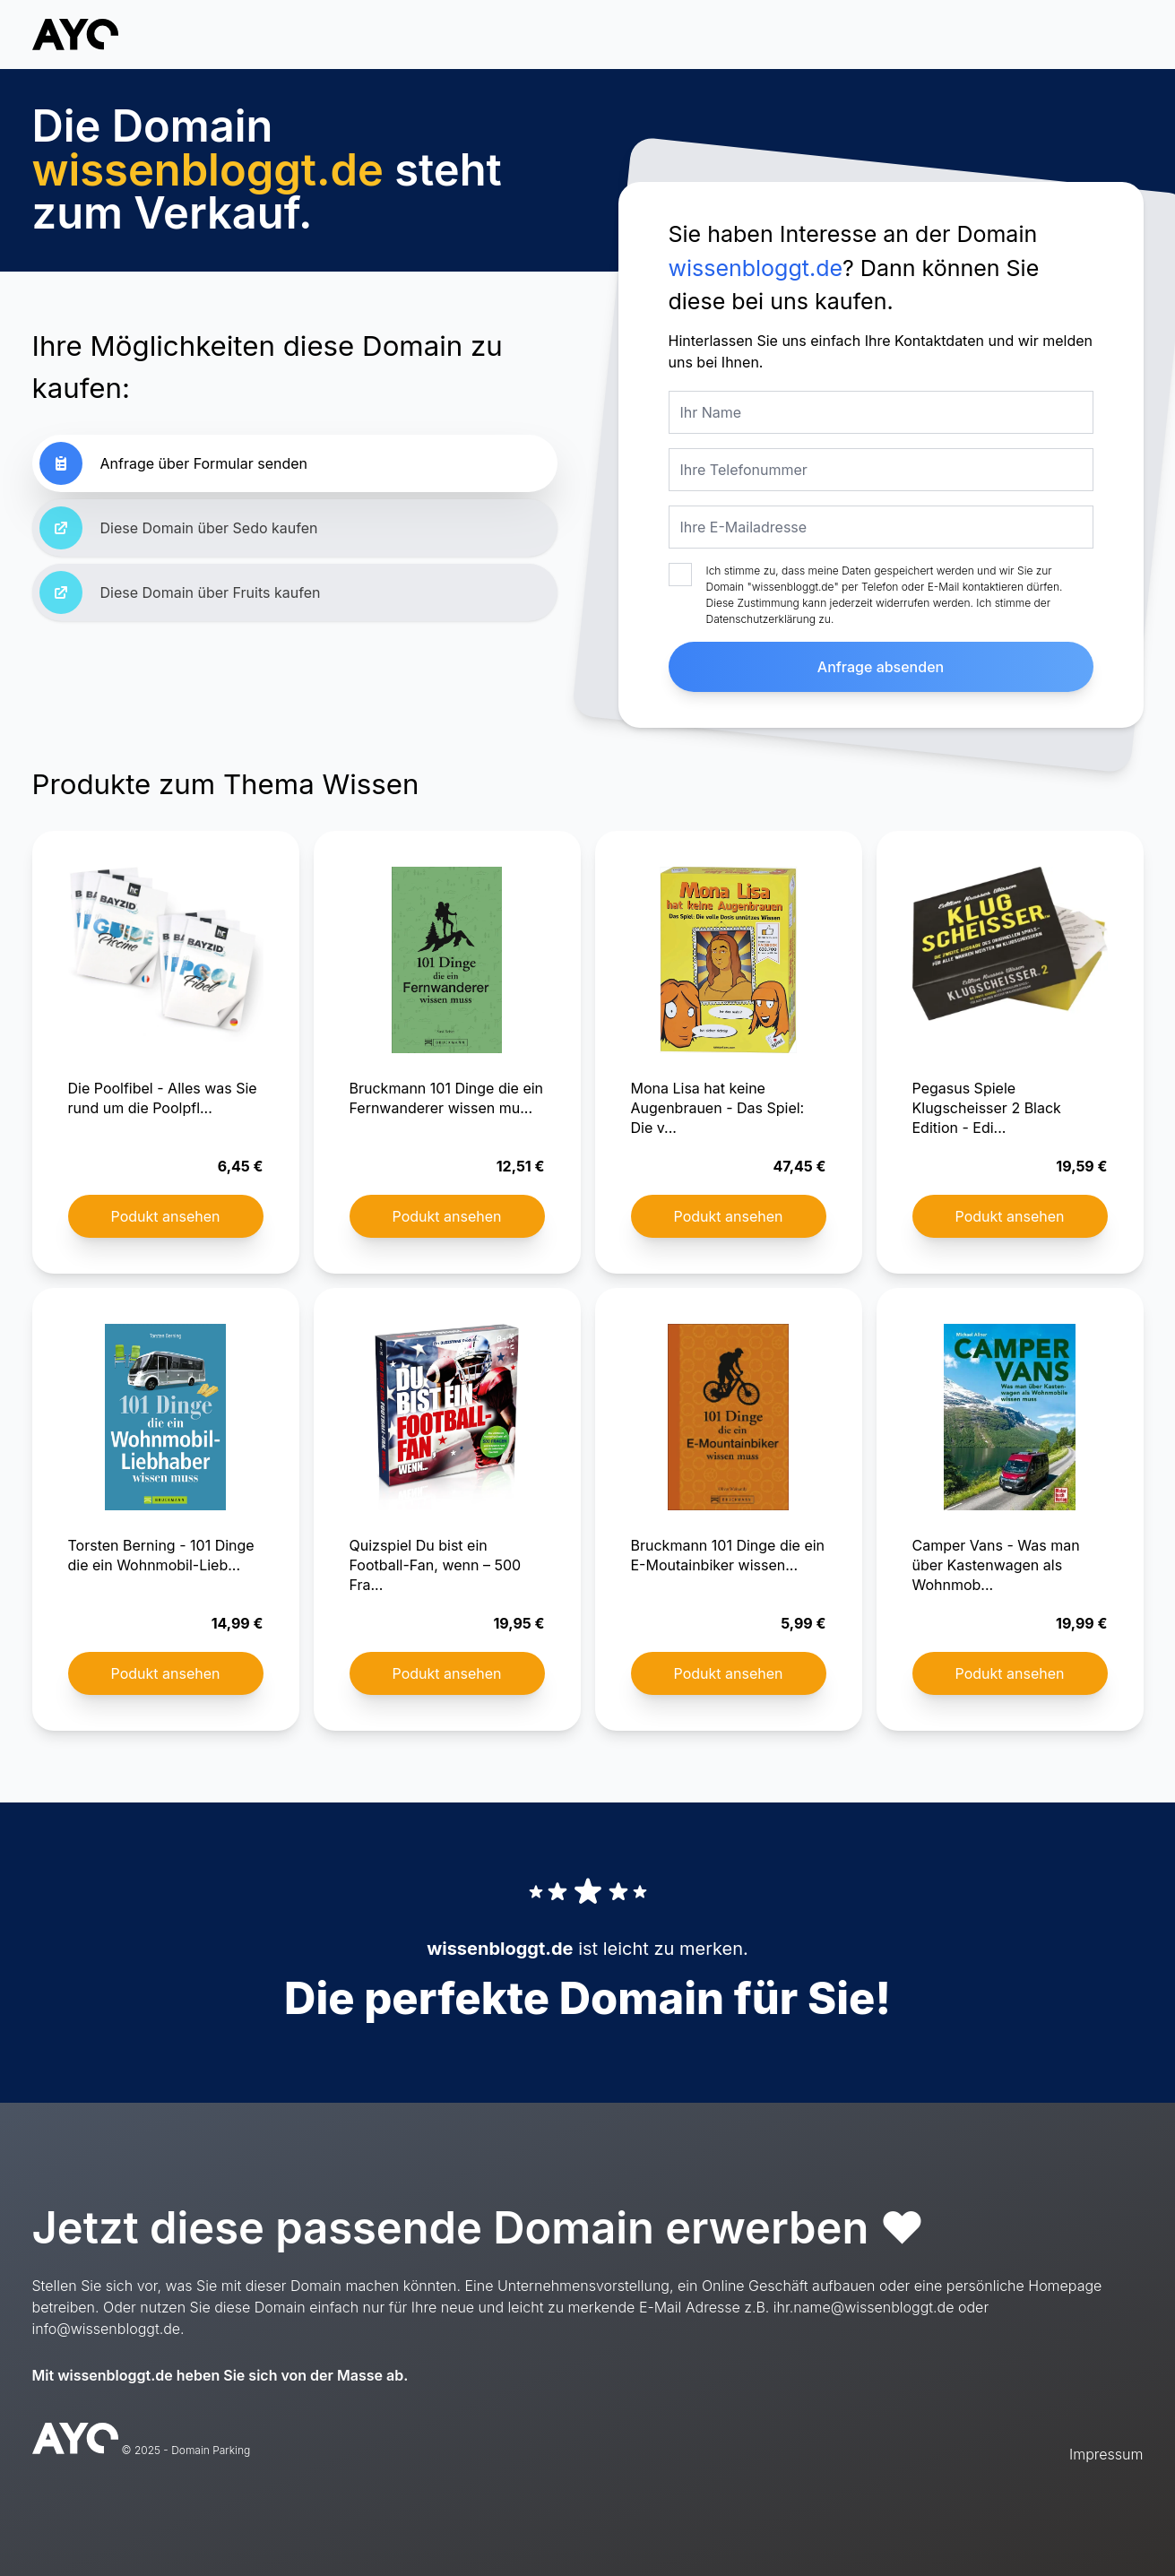  I want to click on Podukt ansehen, so click(165, 1216).